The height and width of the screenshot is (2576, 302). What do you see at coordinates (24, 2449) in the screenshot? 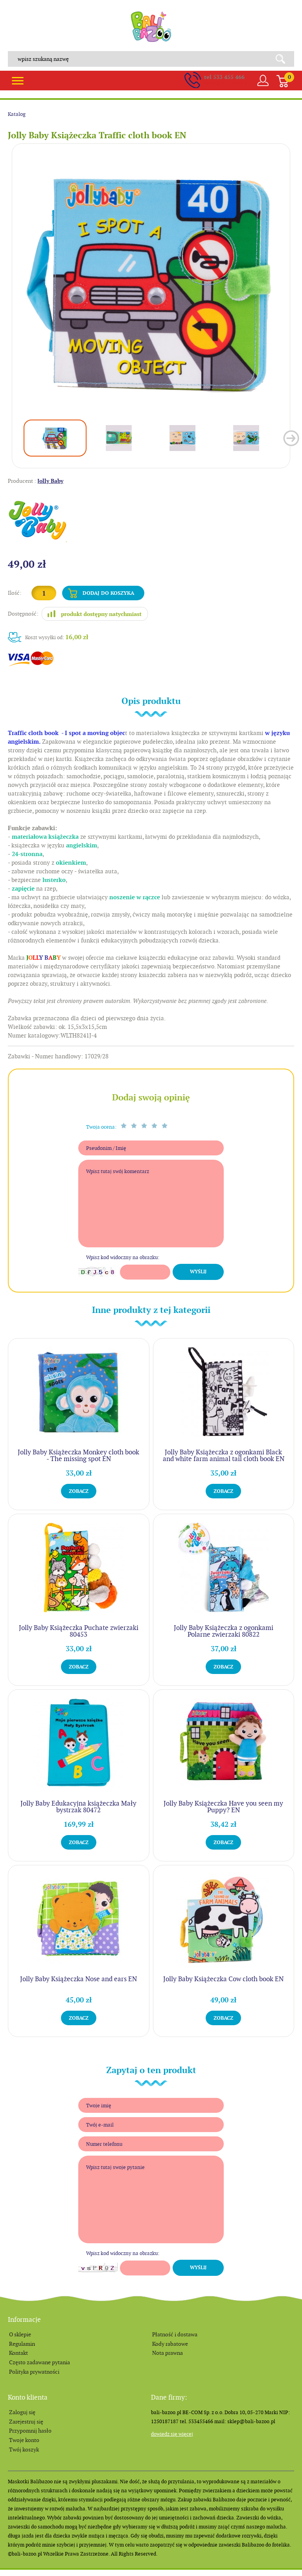
I see `Twój koszyk` at bounding box center [24, 2449].